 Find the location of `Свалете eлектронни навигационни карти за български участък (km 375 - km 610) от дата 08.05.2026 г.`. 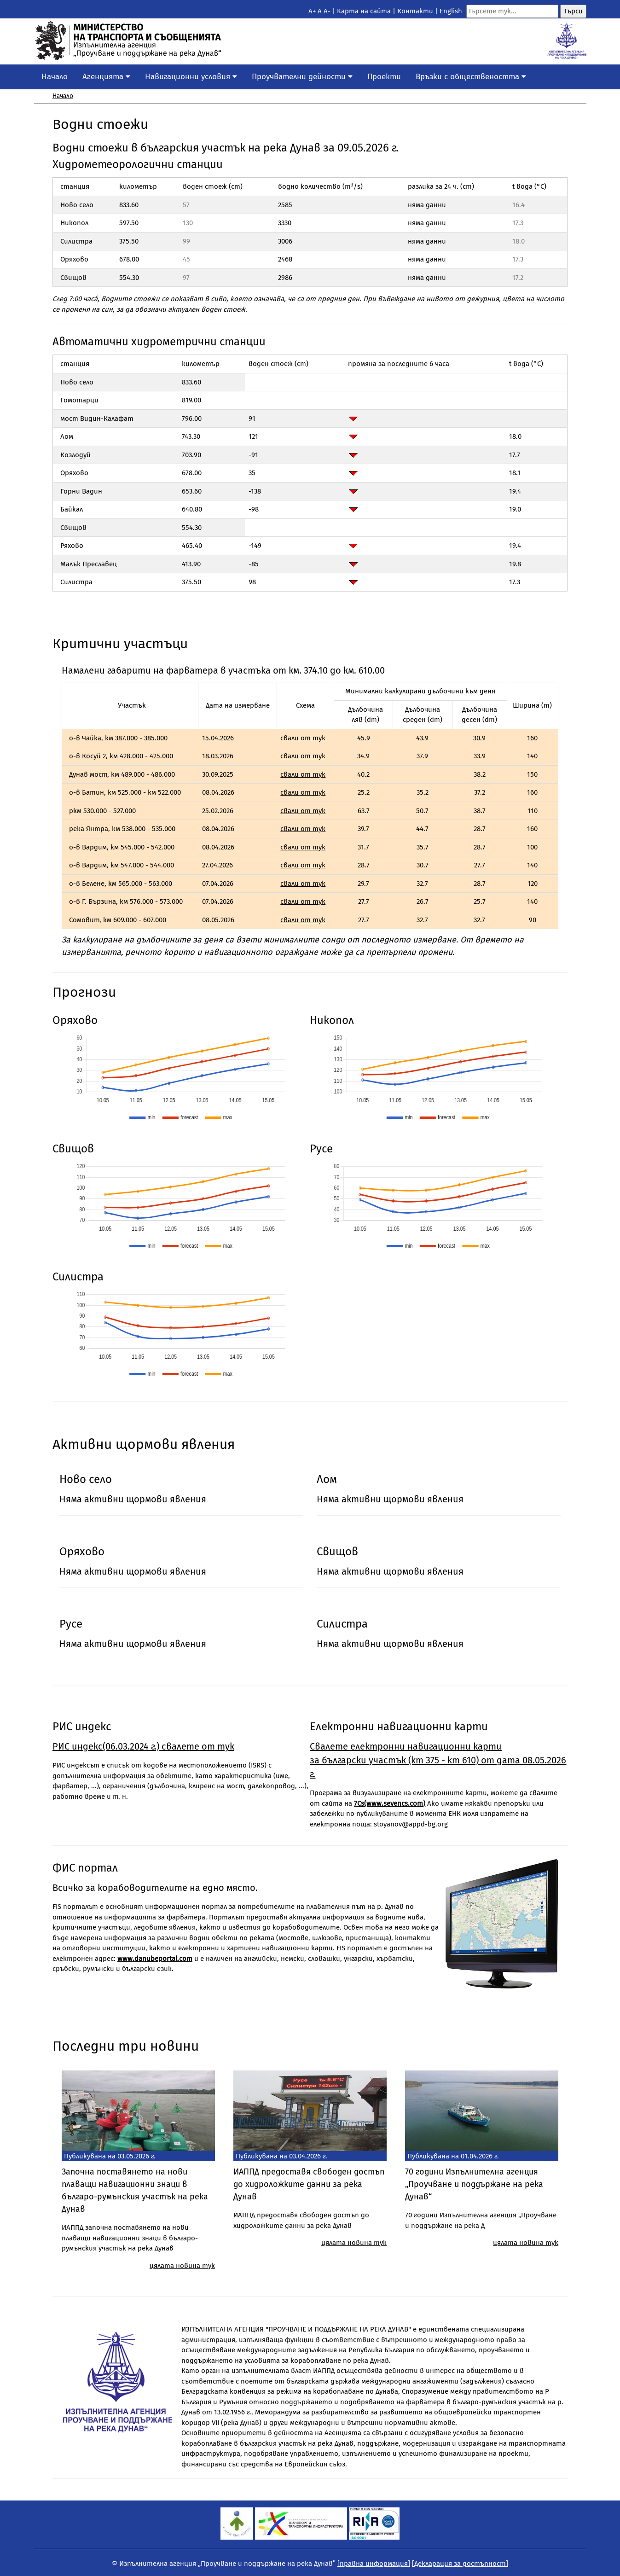

Свалете eлектронни навигационни карти за български участък (km 375 - km 610) от дата 08.05.2026 г. is located at coordinates (438, 1760).